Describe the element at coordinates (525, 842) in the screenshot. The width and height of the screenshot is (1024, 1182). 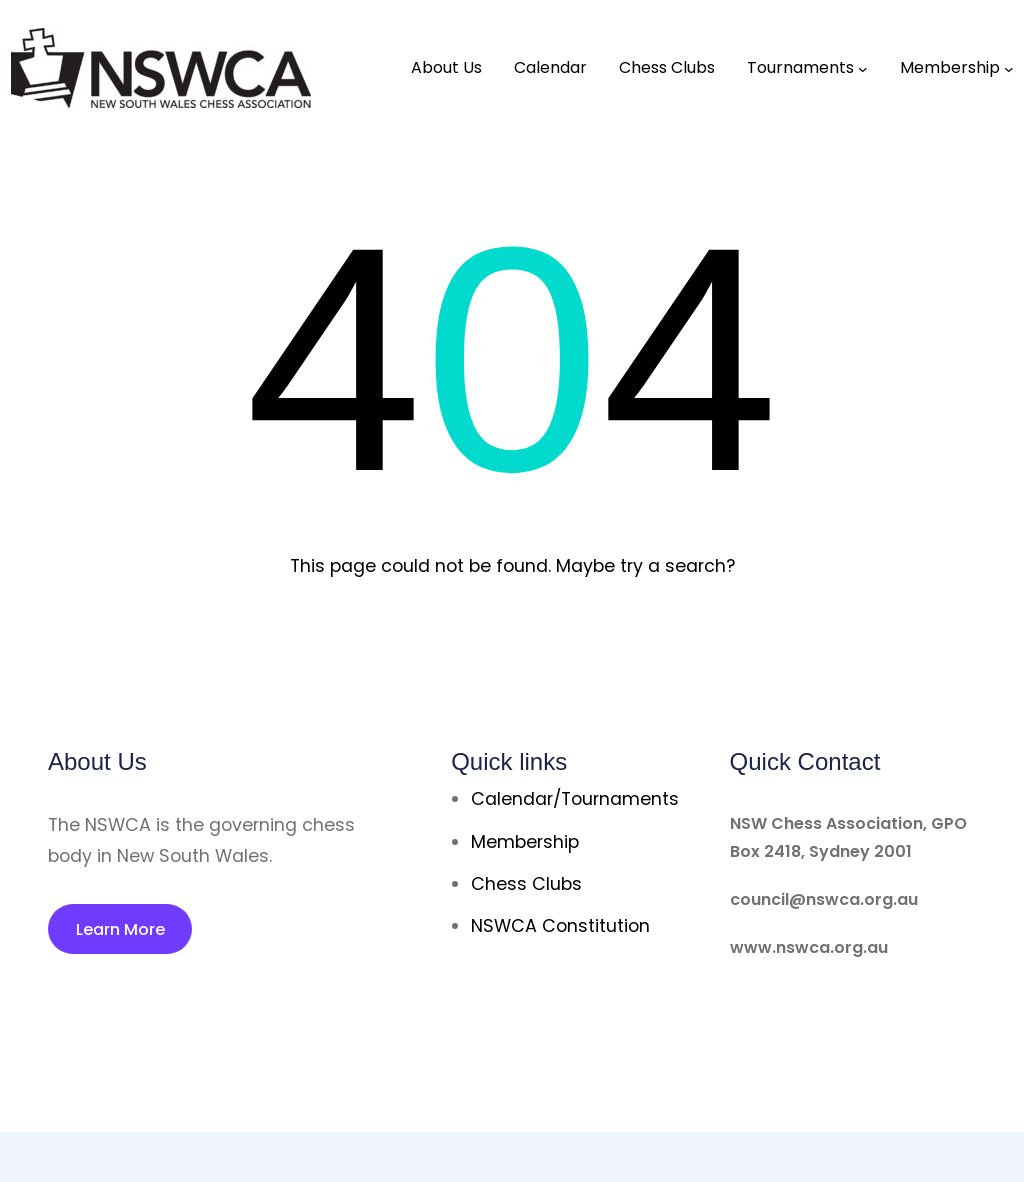
I see `Membership` at that location.